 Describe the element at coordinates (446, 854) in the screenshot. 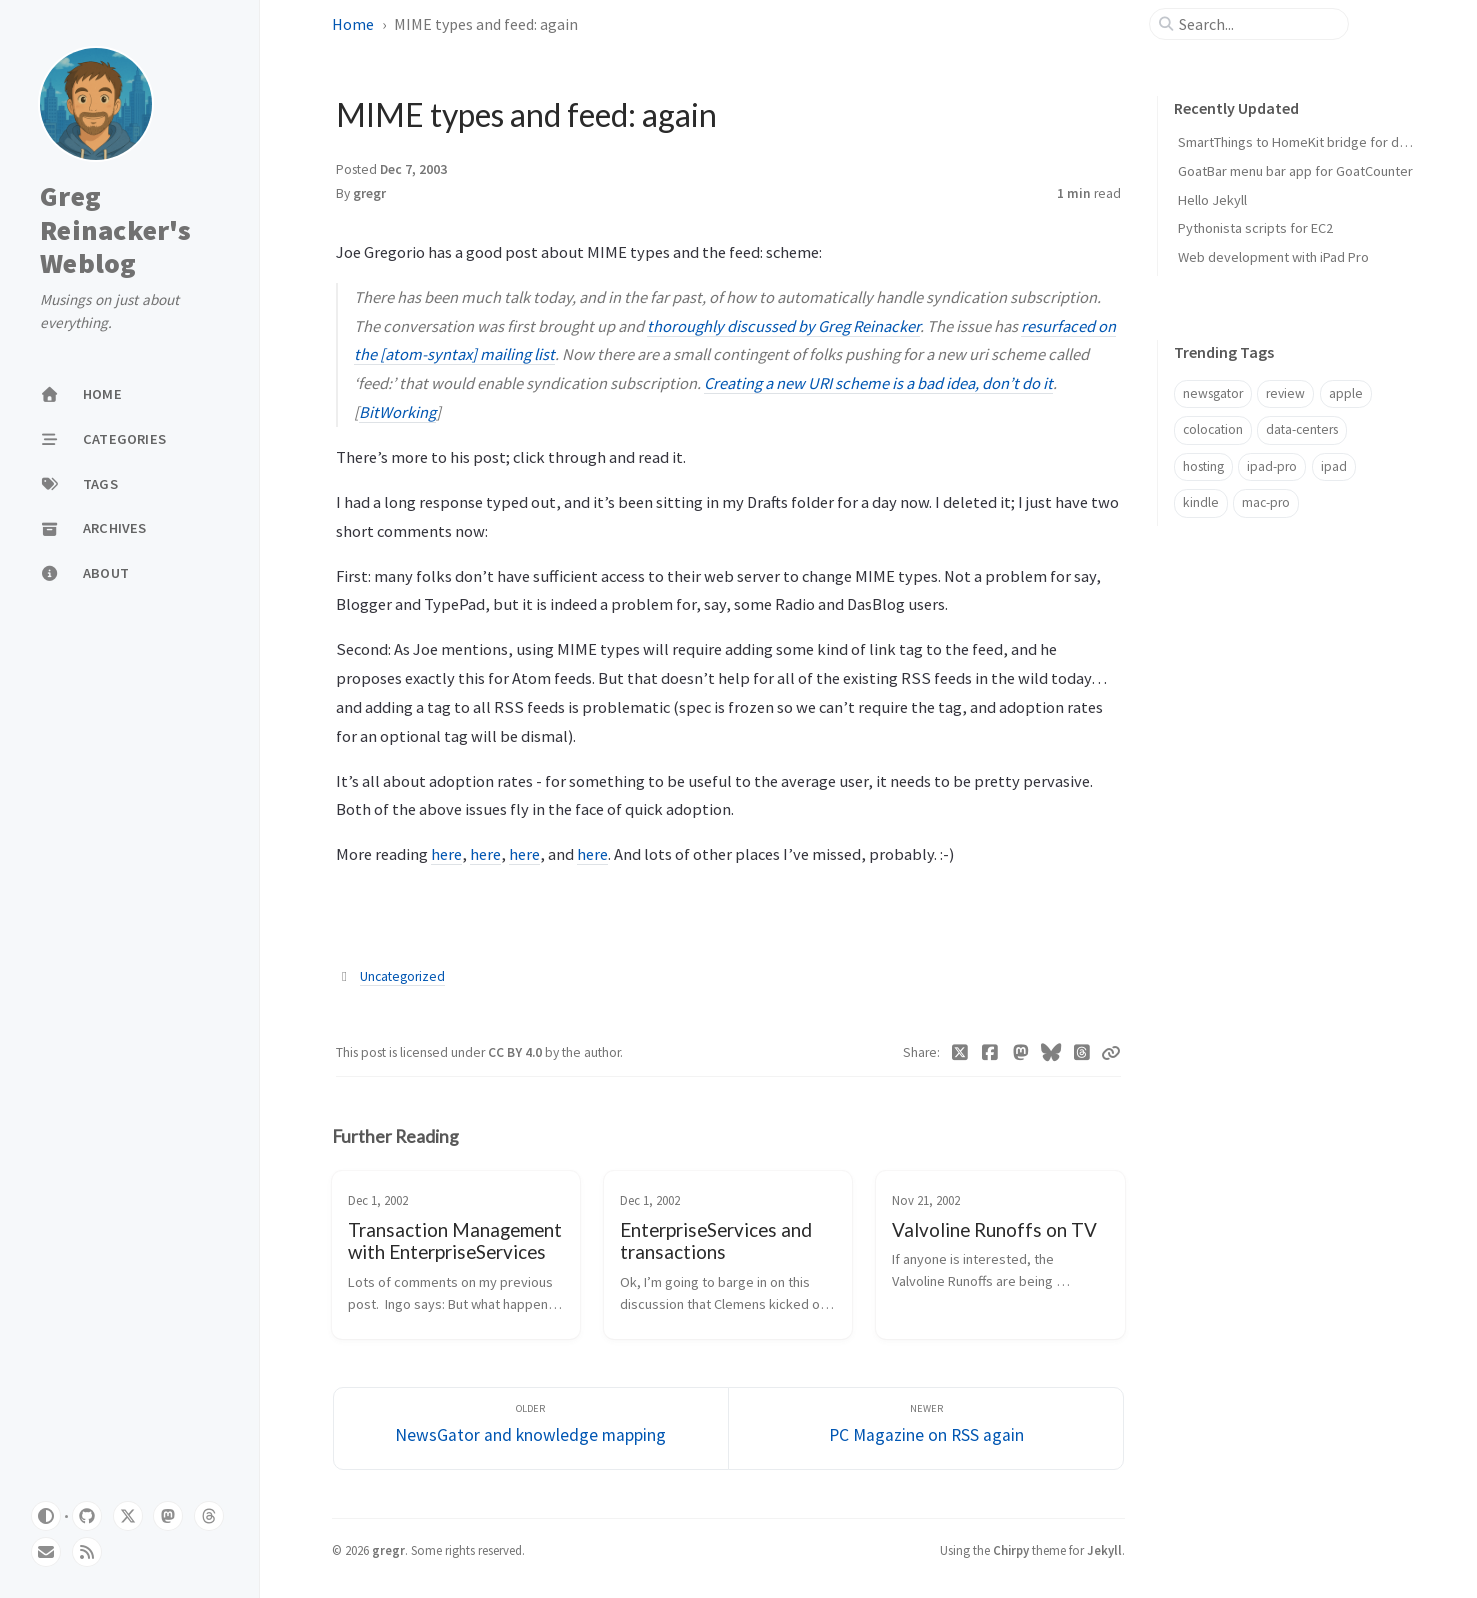

I see `here` at that location.